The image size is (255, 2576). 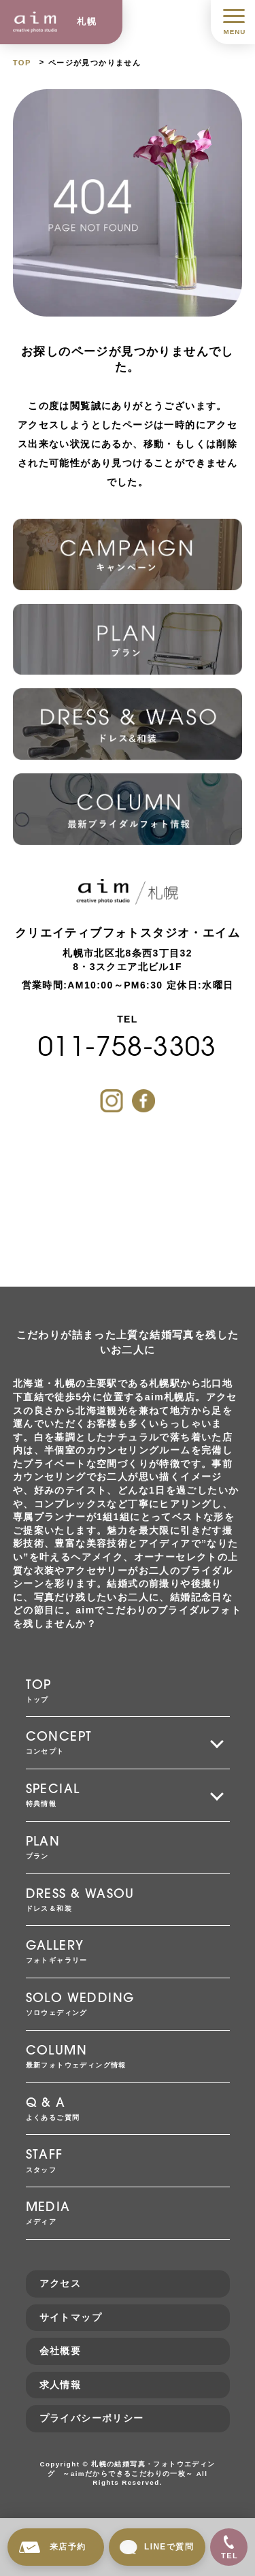 I want to click on スタッフ, so click(x=128, y=2160).